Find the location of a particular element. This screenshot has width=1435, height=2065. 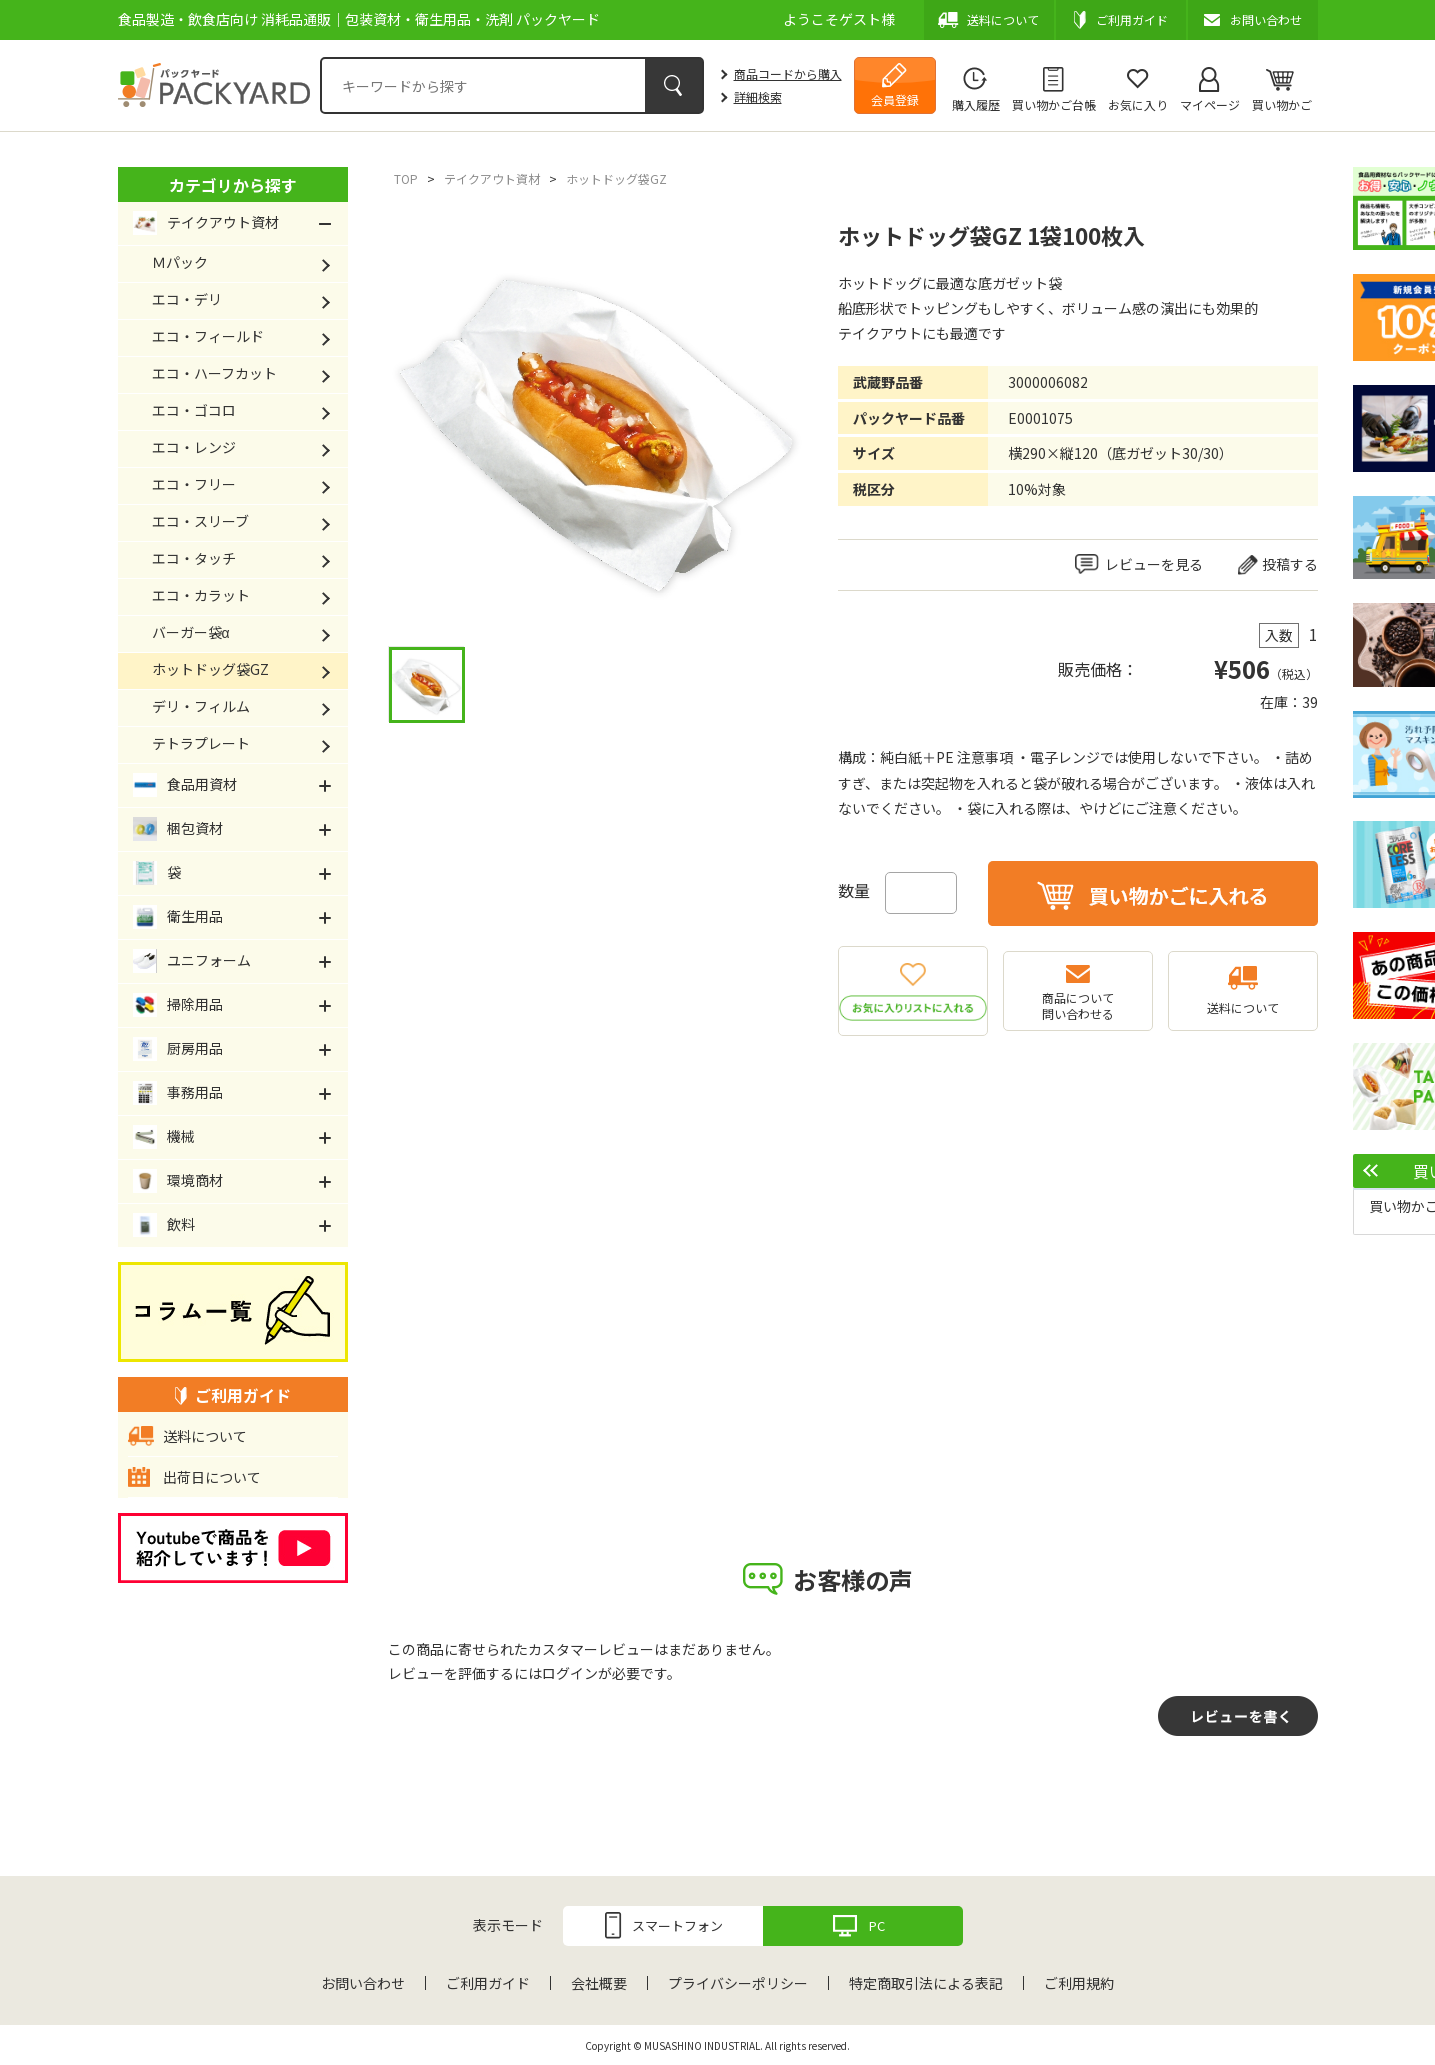

商品コードから購入 is located at coordinates (788, 73).